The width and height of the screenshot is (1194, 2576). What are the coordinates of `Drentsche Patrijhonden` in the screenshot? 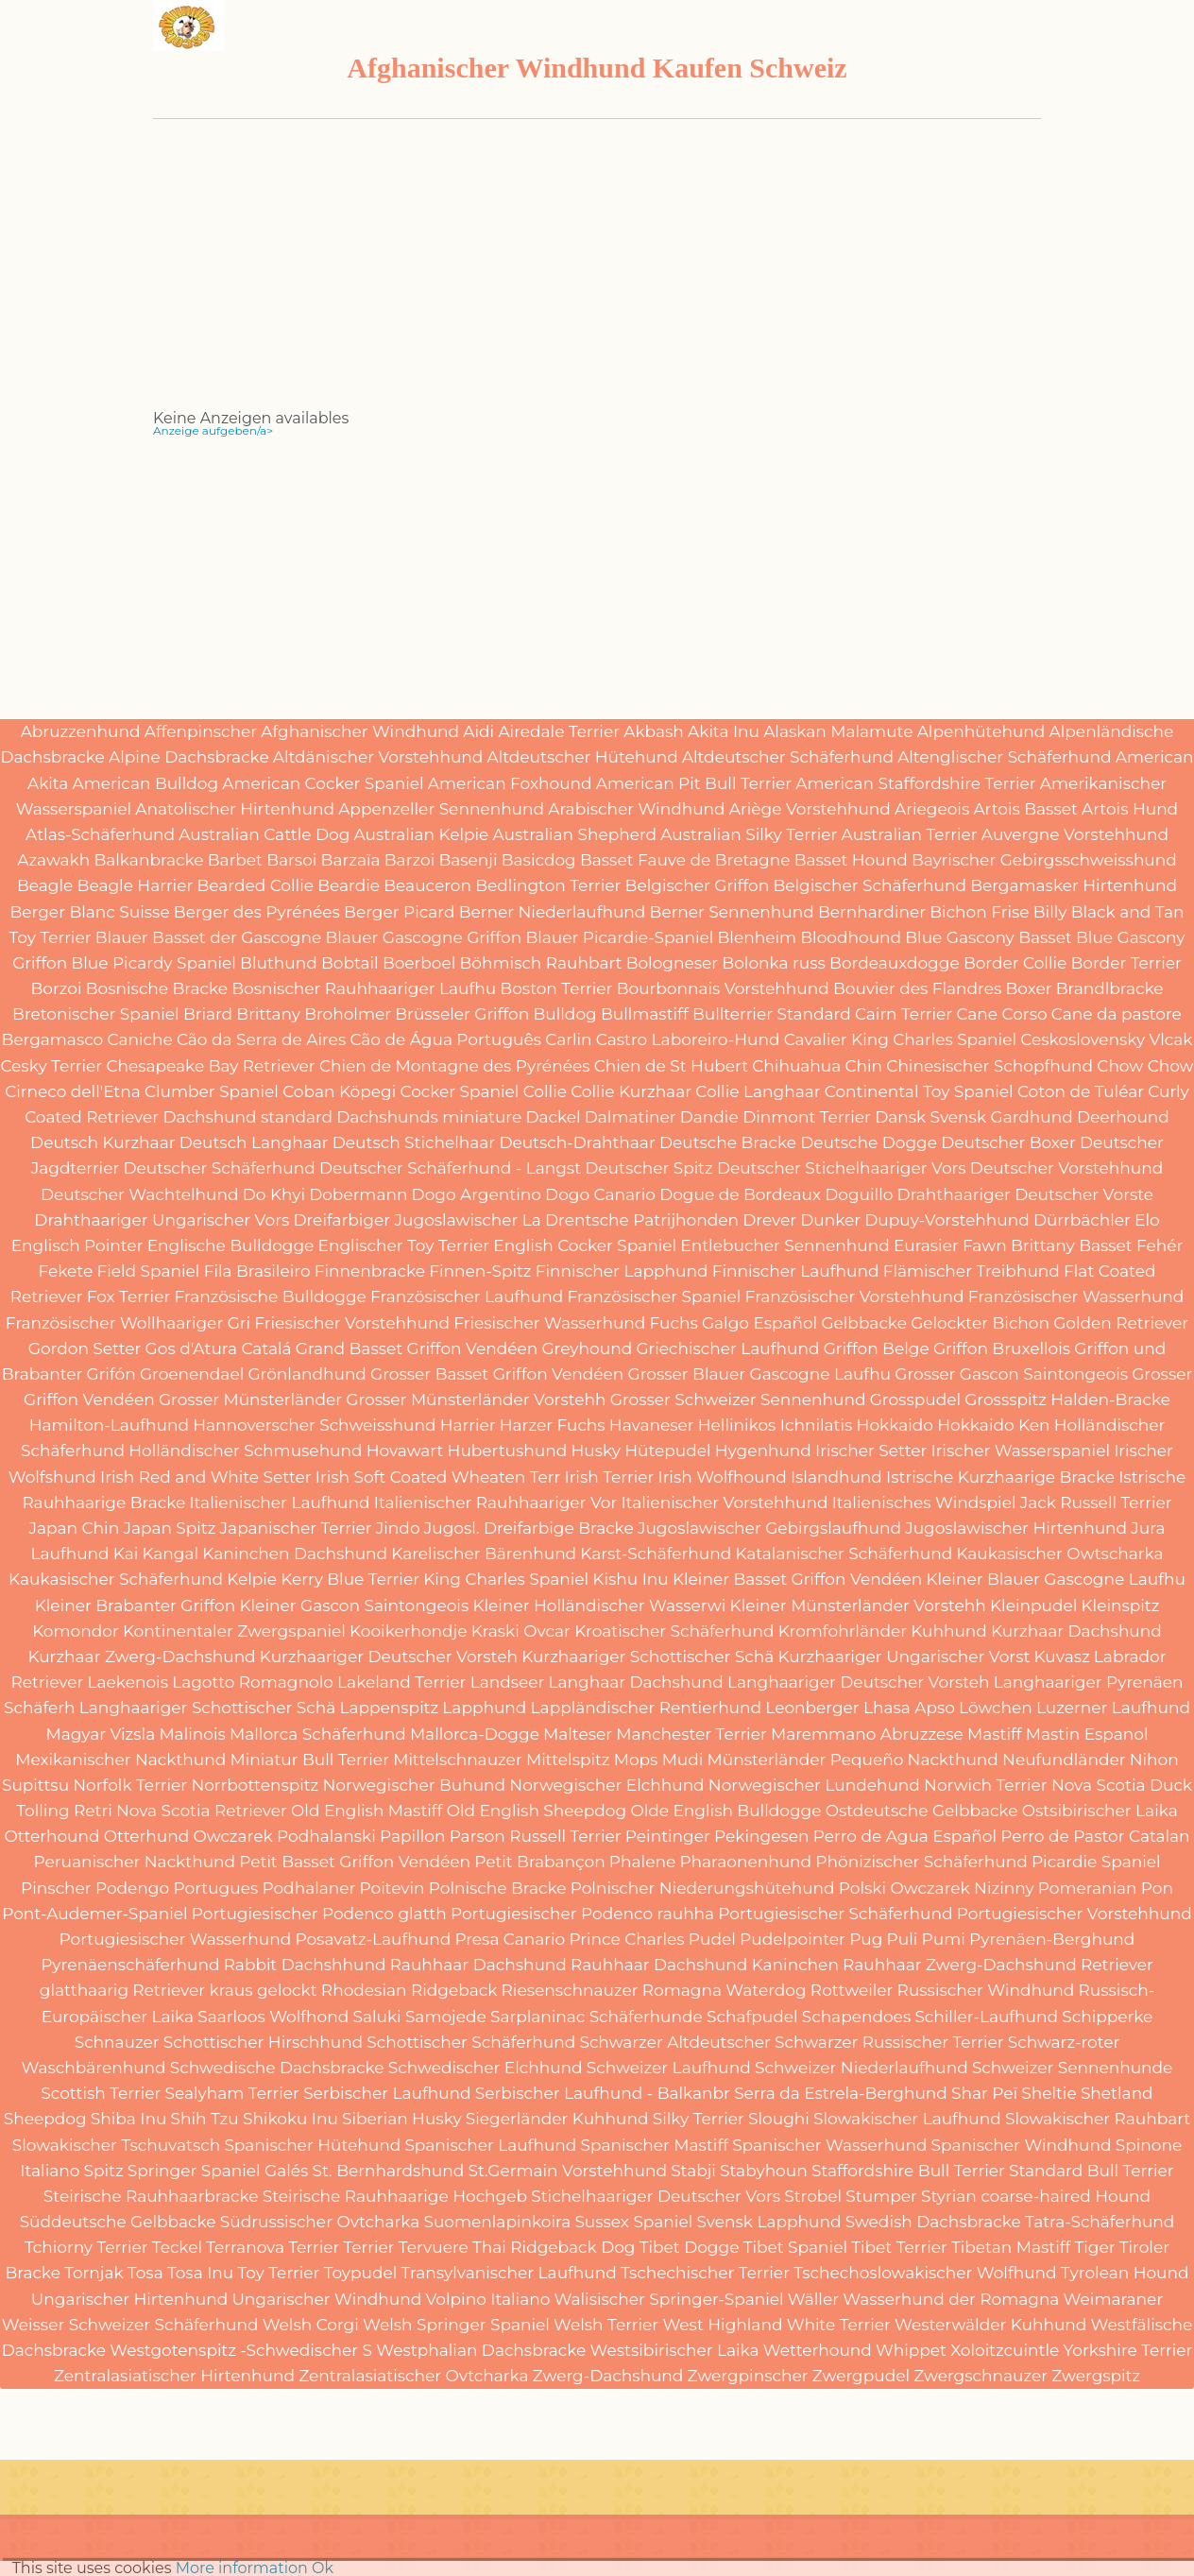 It's located at (642, 1220).